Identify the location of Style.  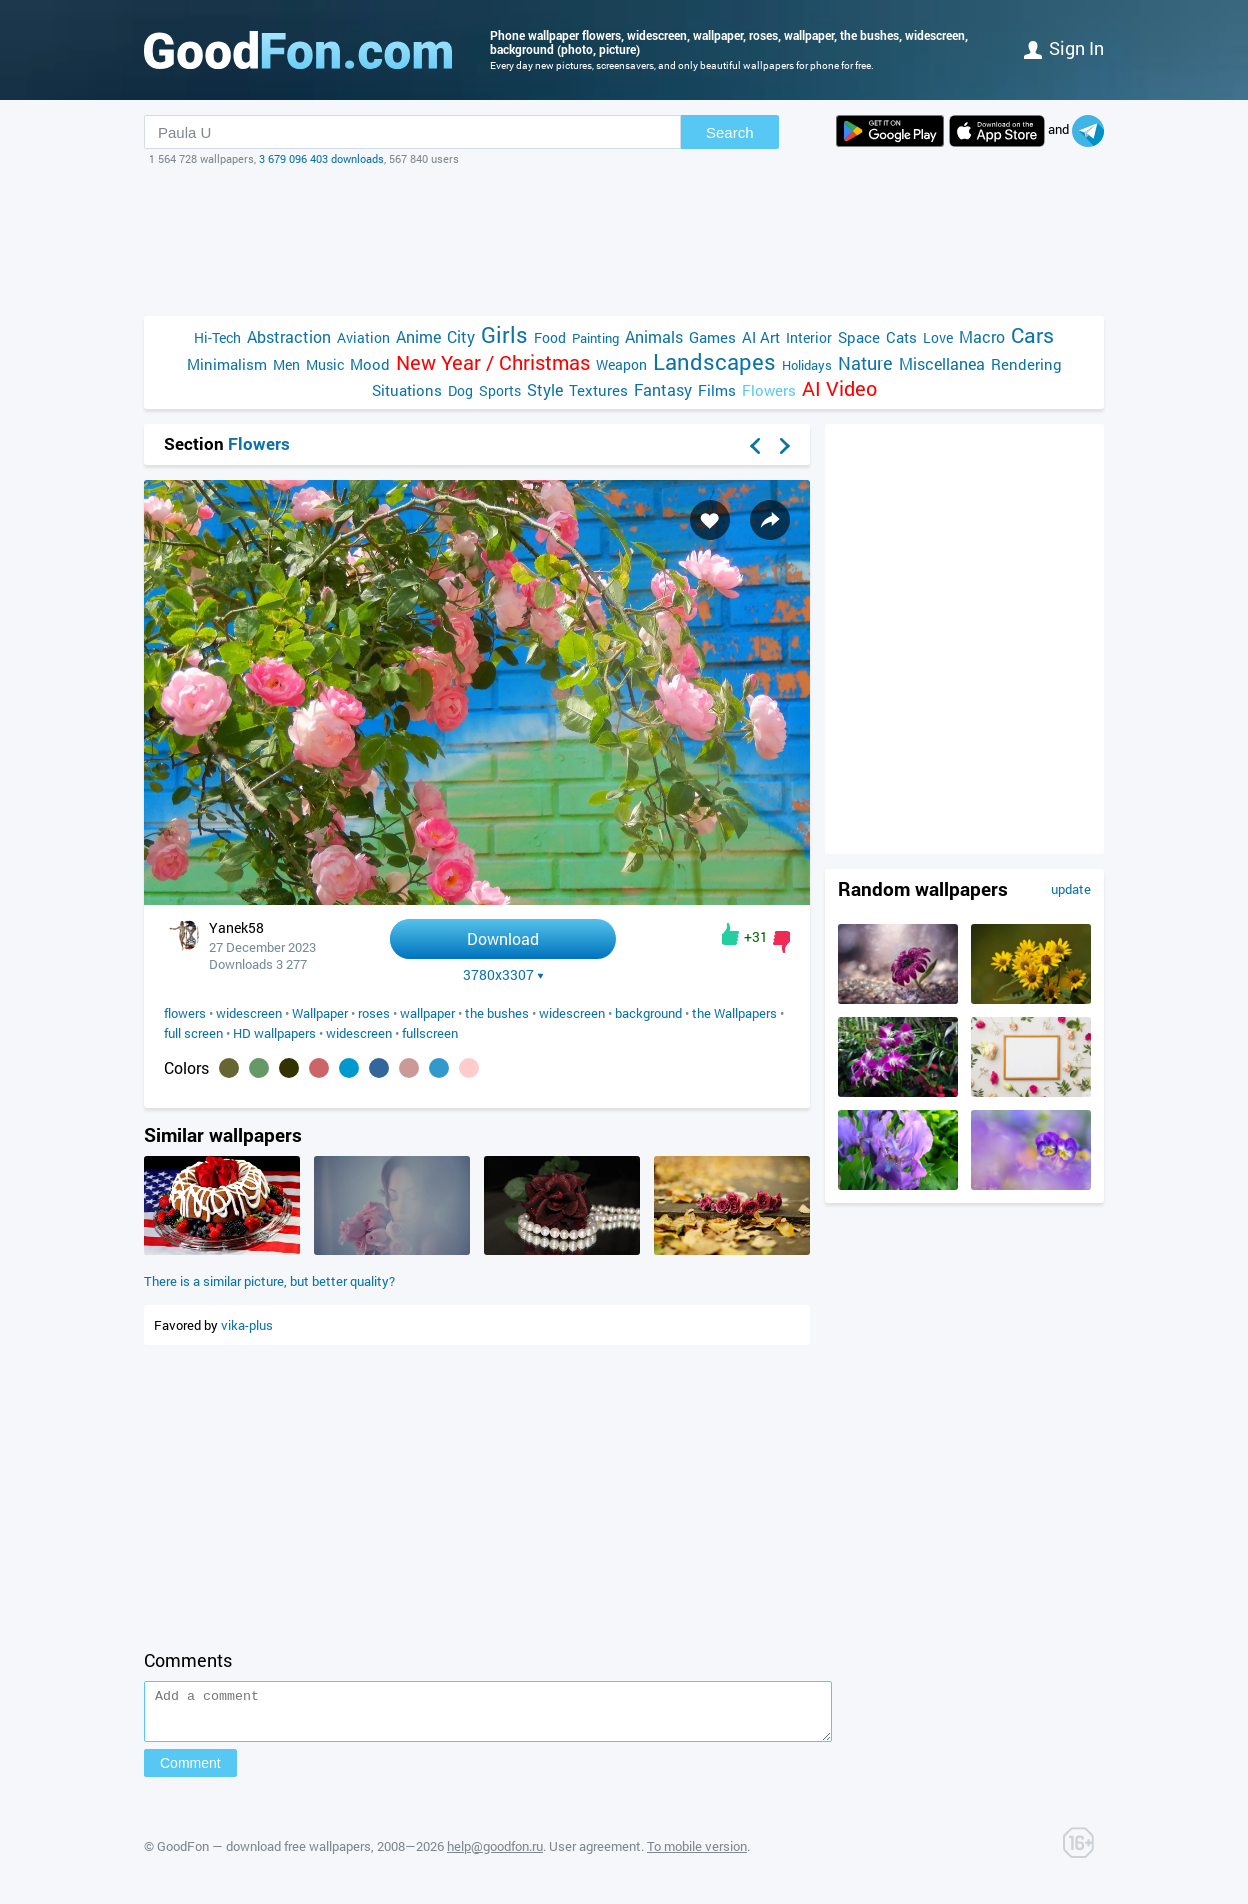
(545, 389).